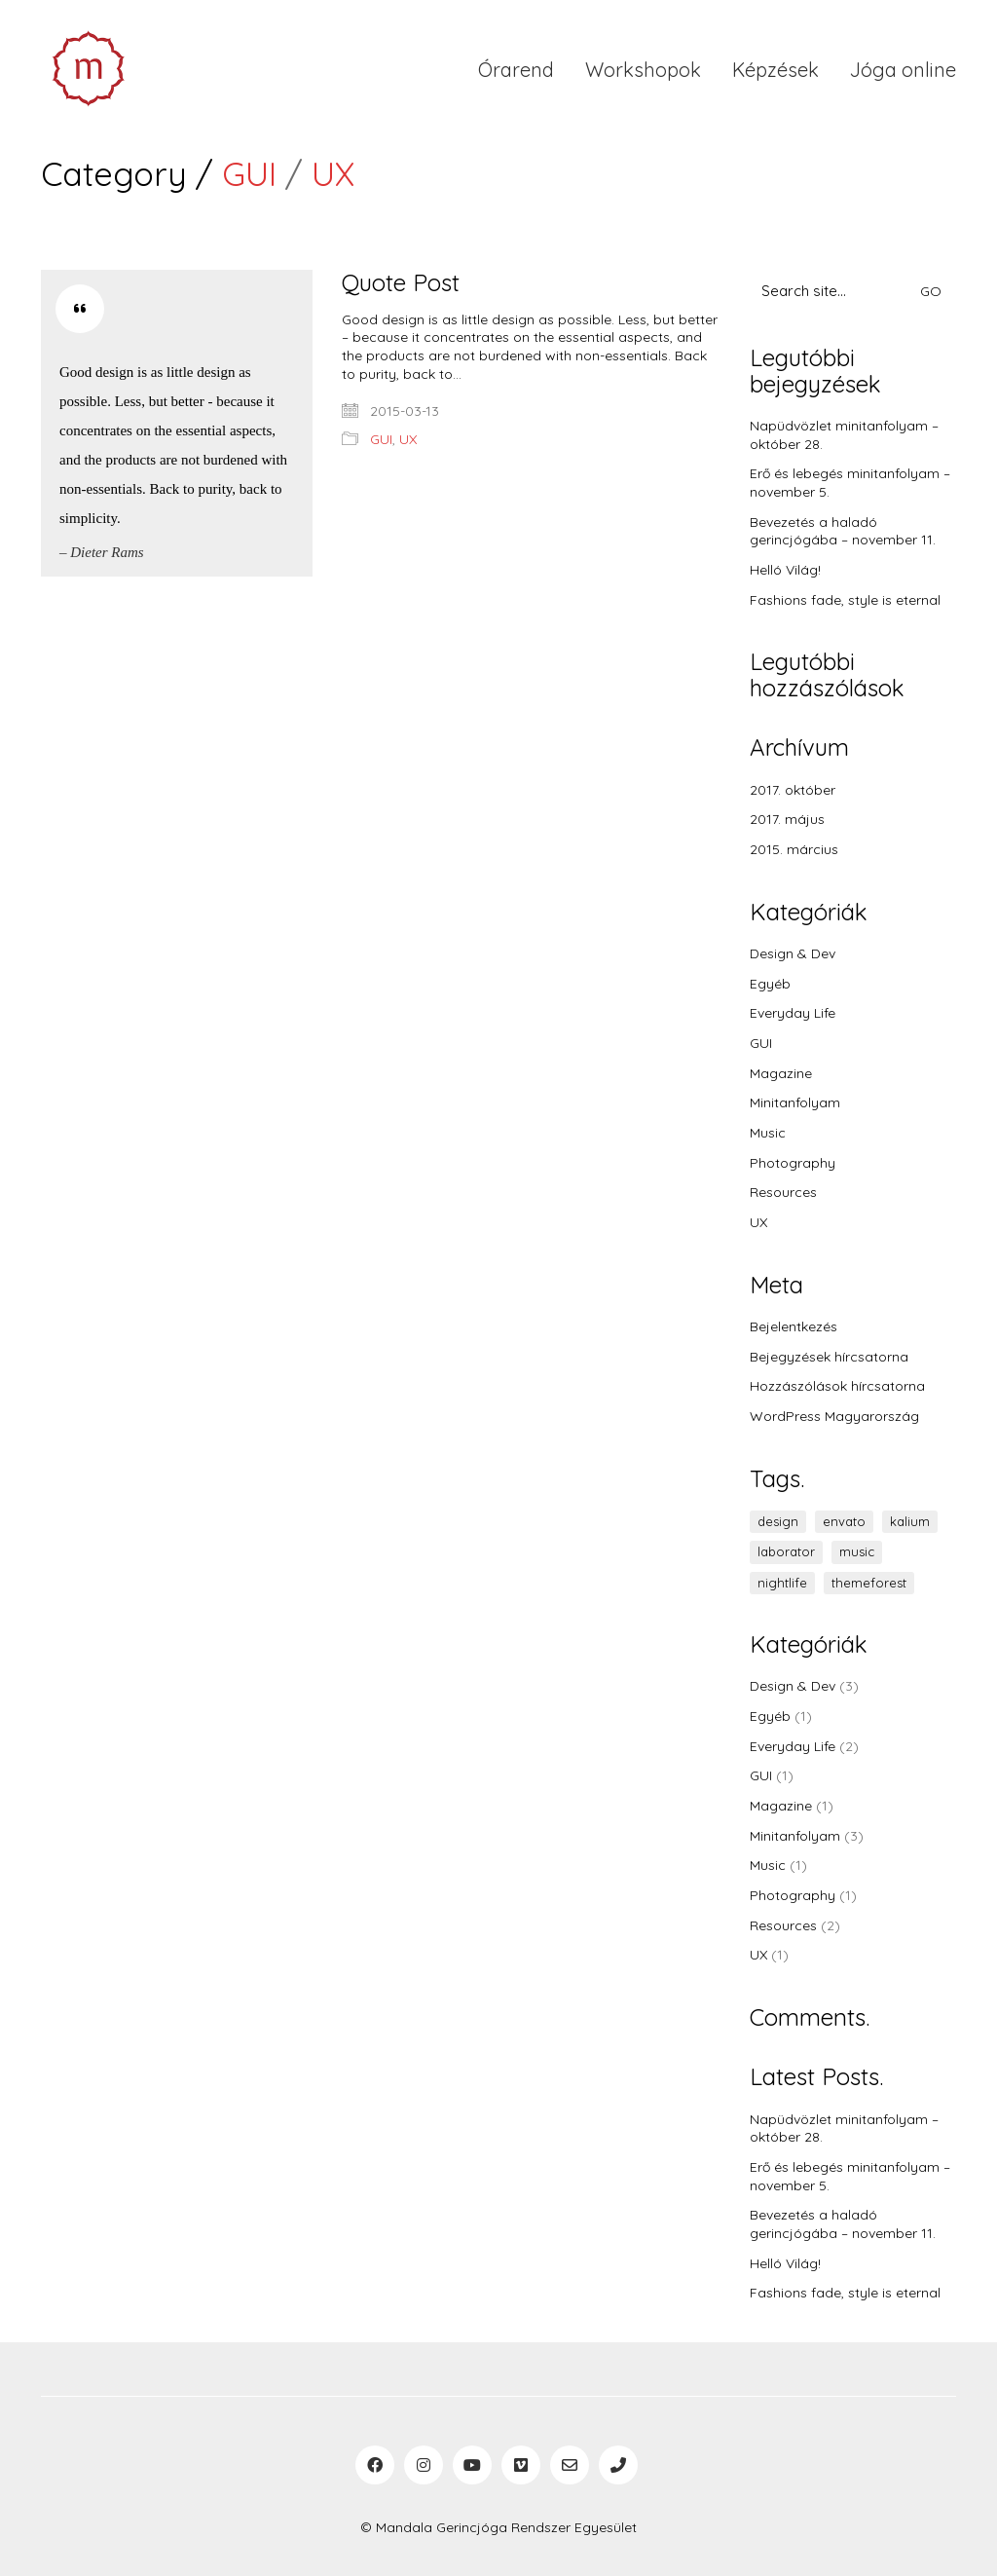 This screenshot has height=2576, width=997. Describe the element at coordinates (829, 1356) in the screenshot. I see `Bejegyzések hírcsatorna` at that location.